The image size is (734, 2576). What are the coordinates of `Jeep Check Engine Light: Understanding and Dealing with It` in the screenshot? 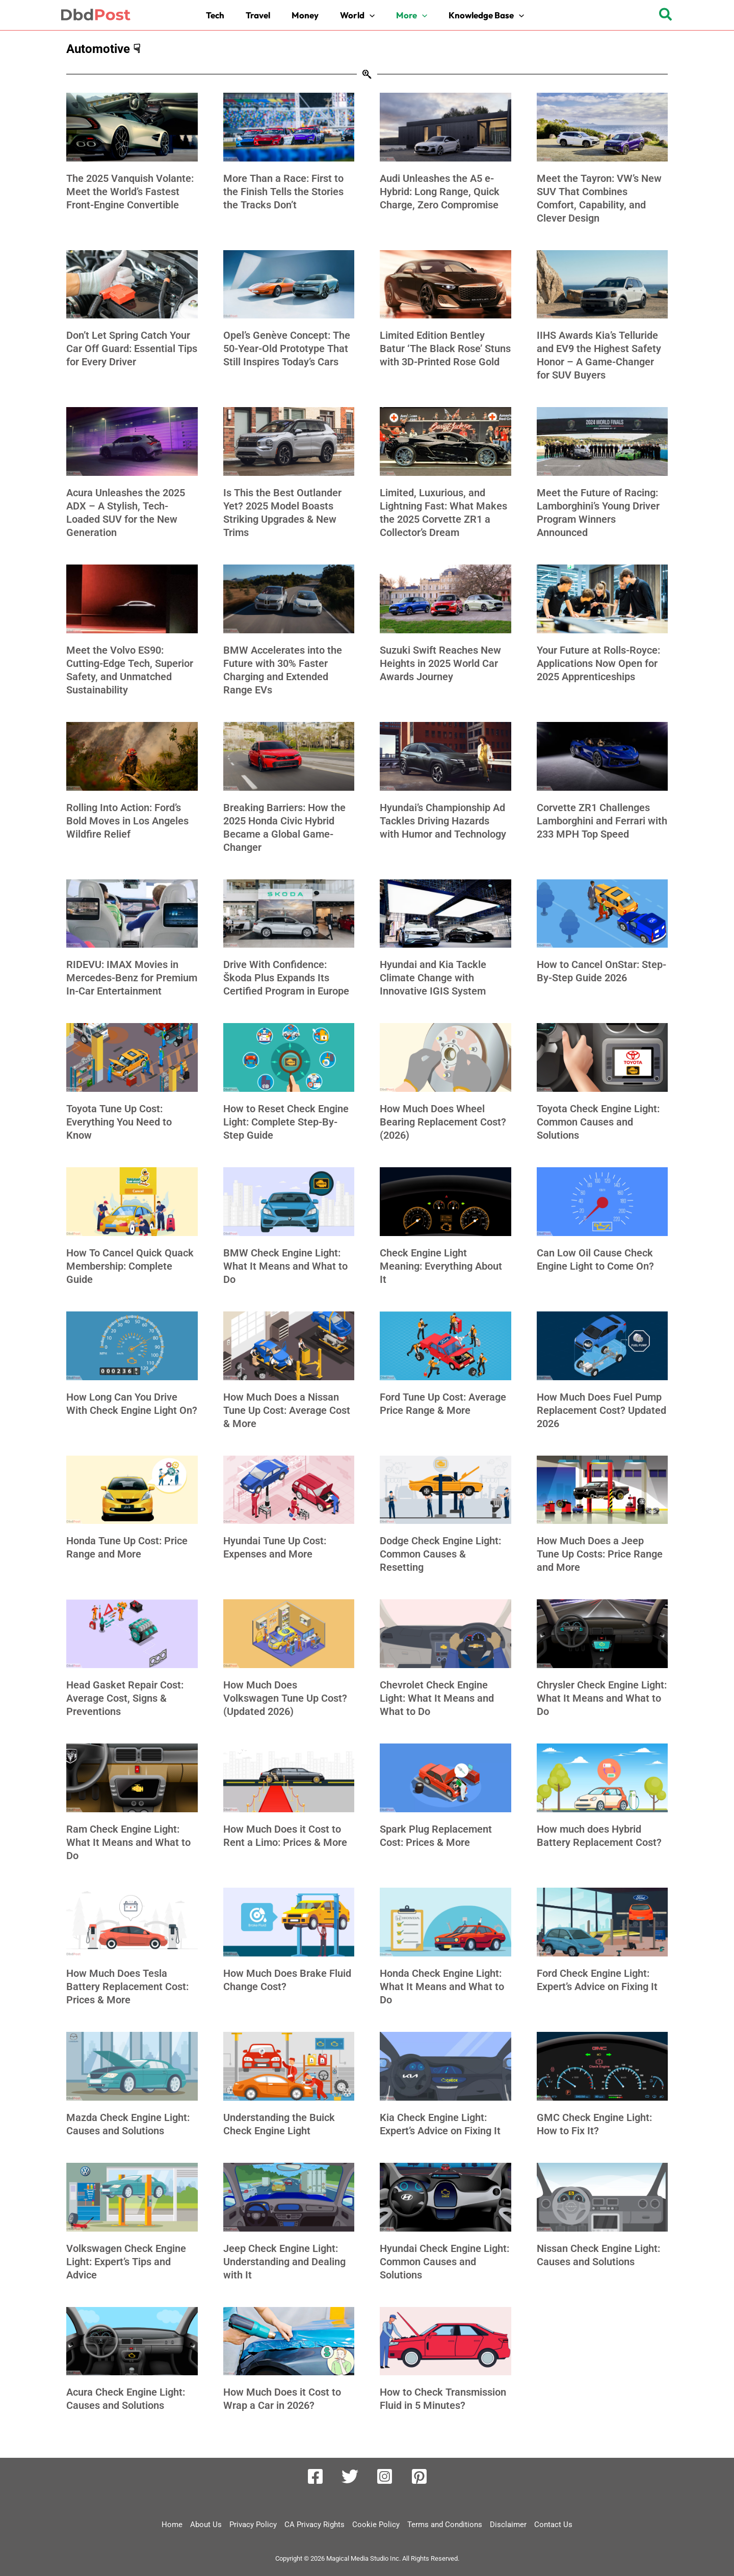 It's located at (284, 2261).